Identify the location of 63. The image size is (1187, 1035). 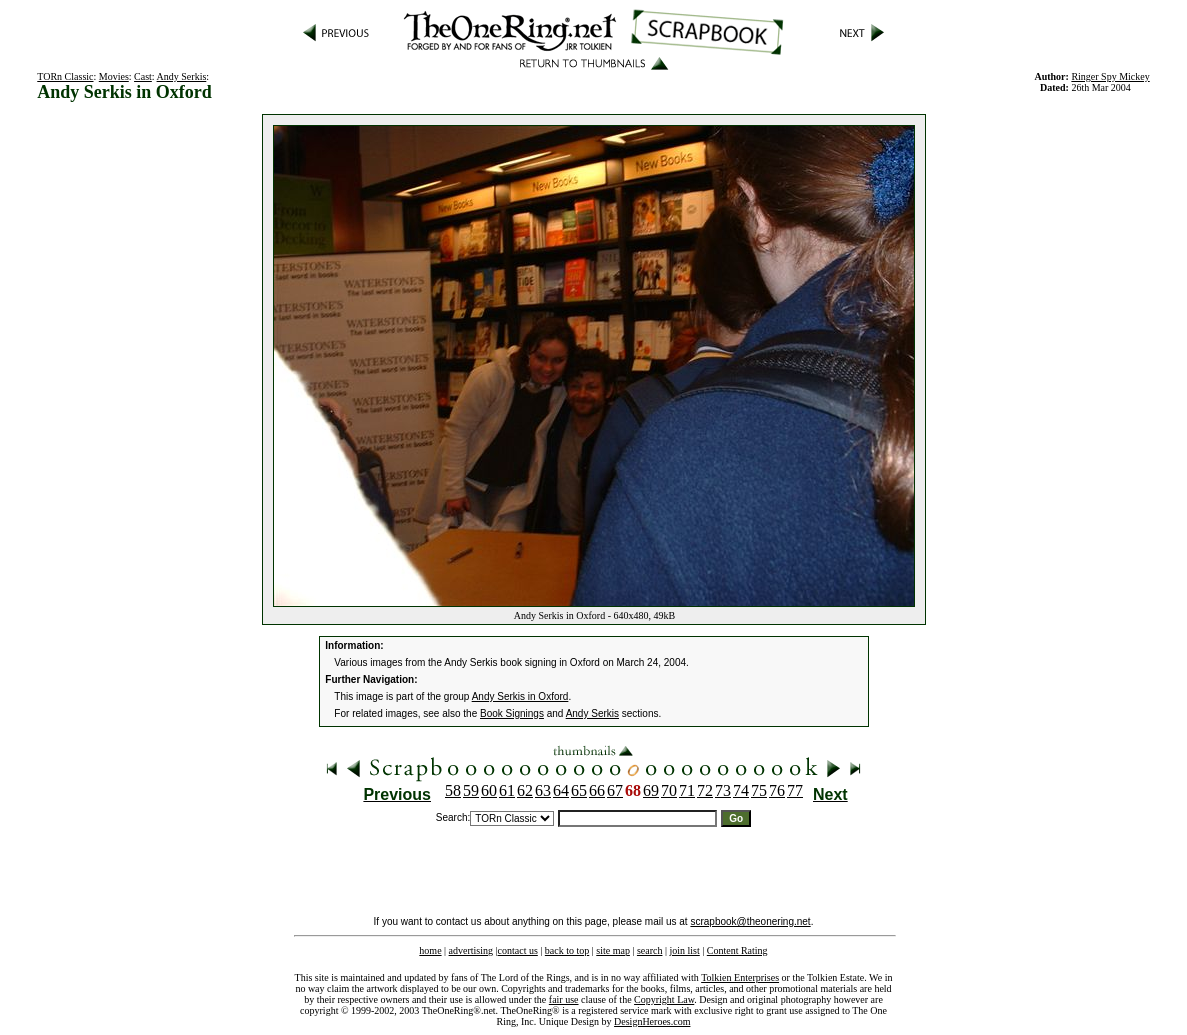
(543, 790).